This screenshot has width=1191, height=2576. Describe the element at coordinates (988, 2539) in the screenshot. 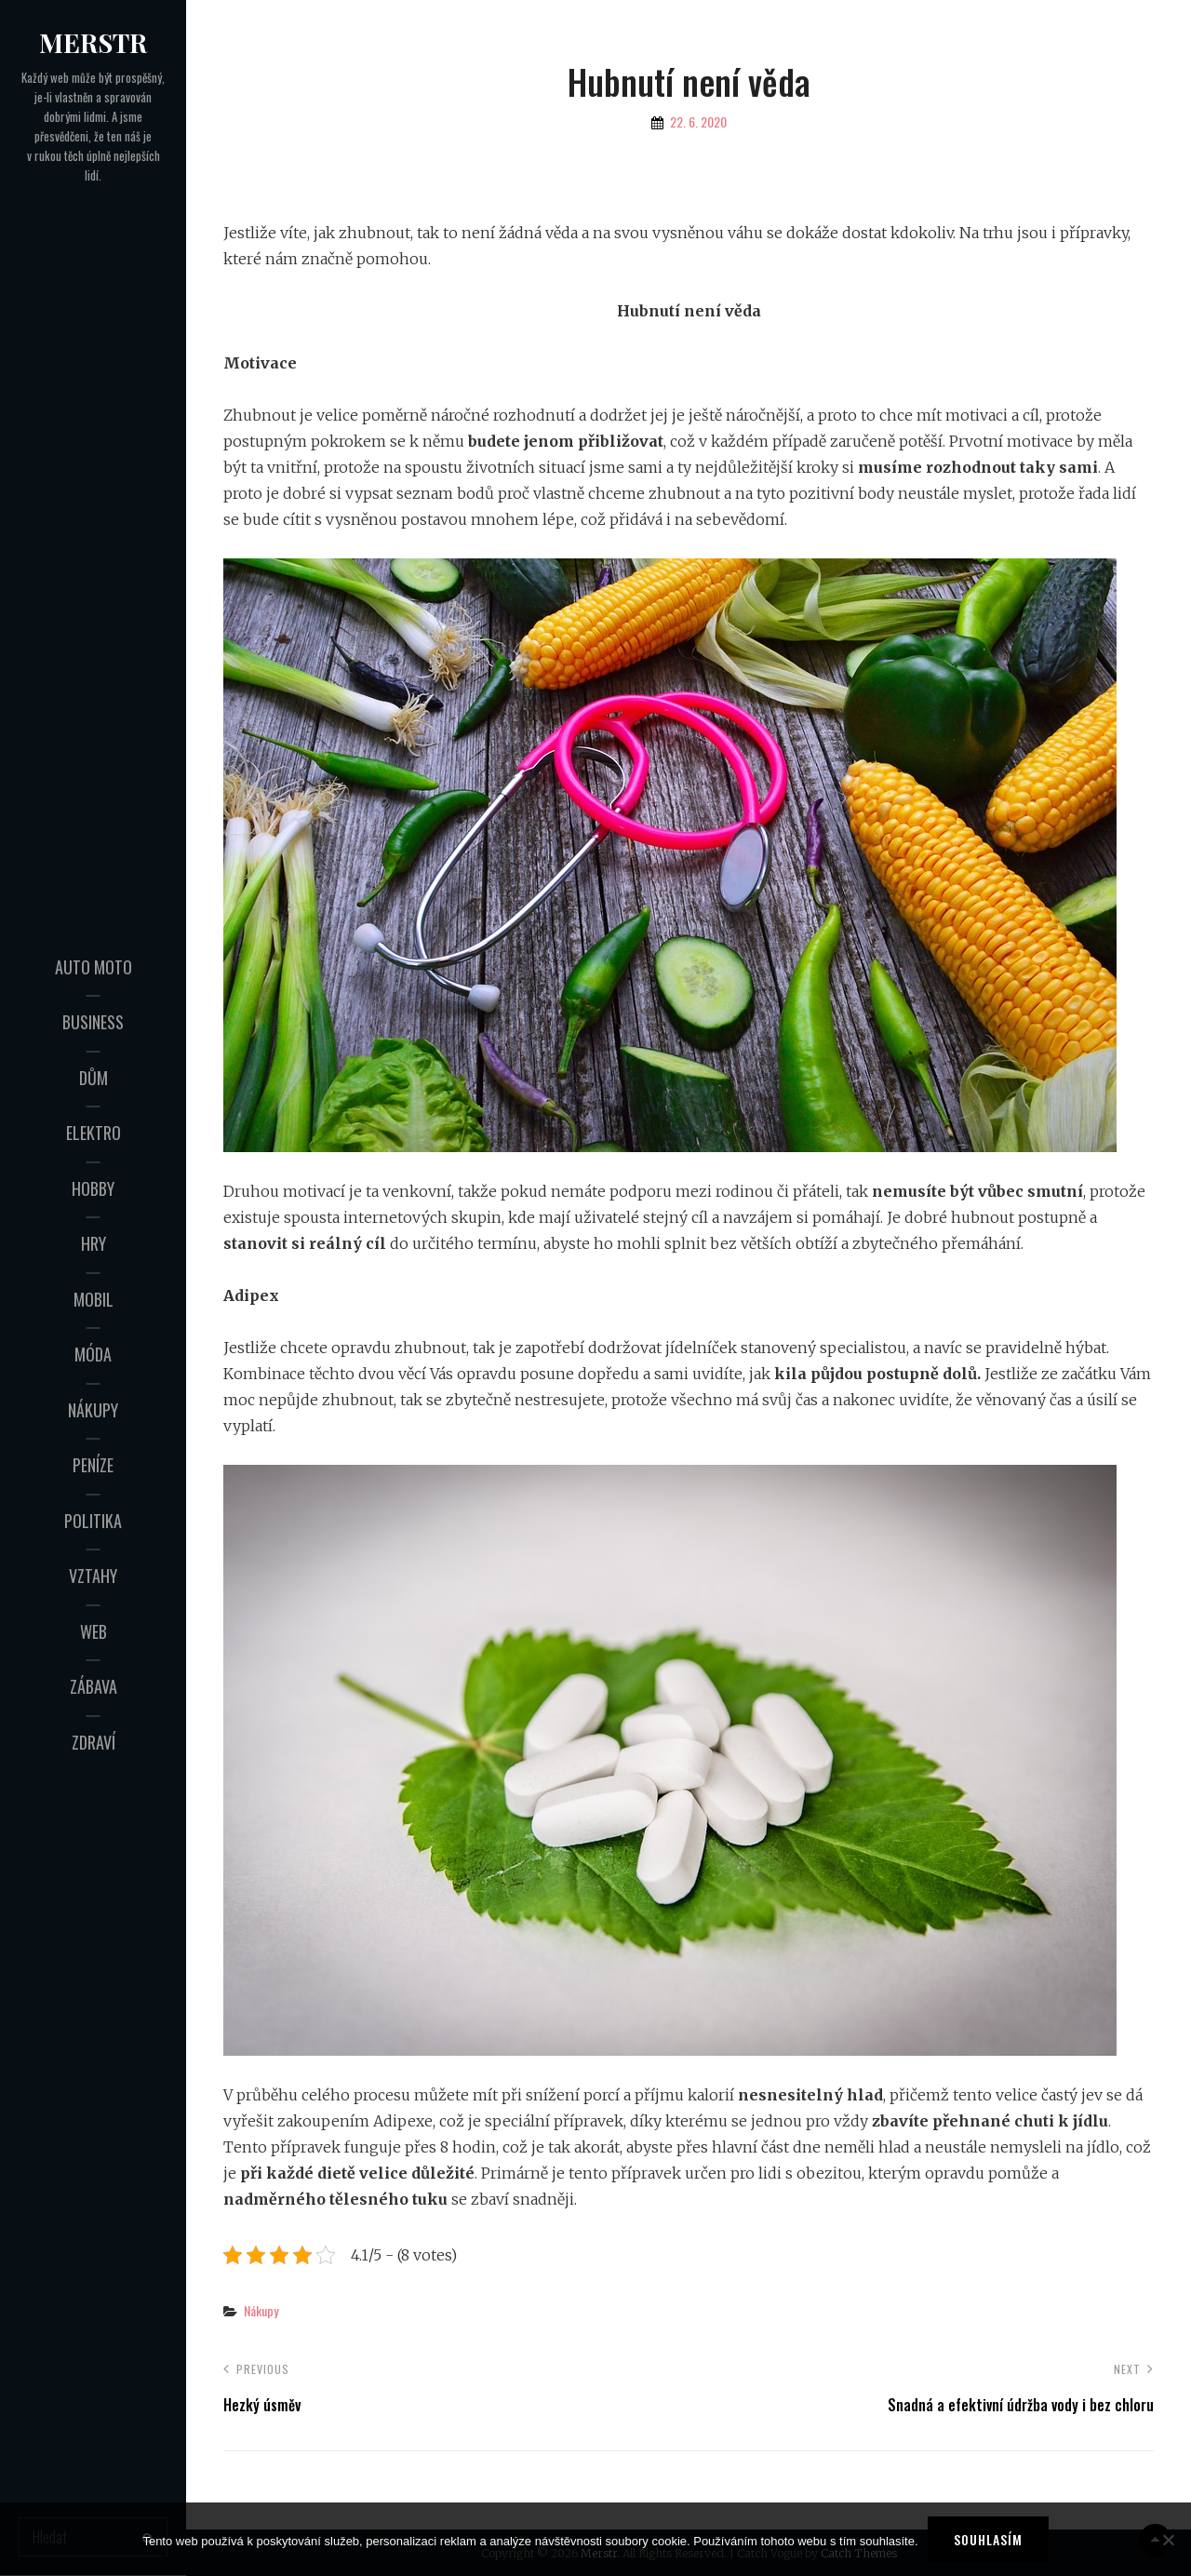

I see `Souhlasím` at that location.